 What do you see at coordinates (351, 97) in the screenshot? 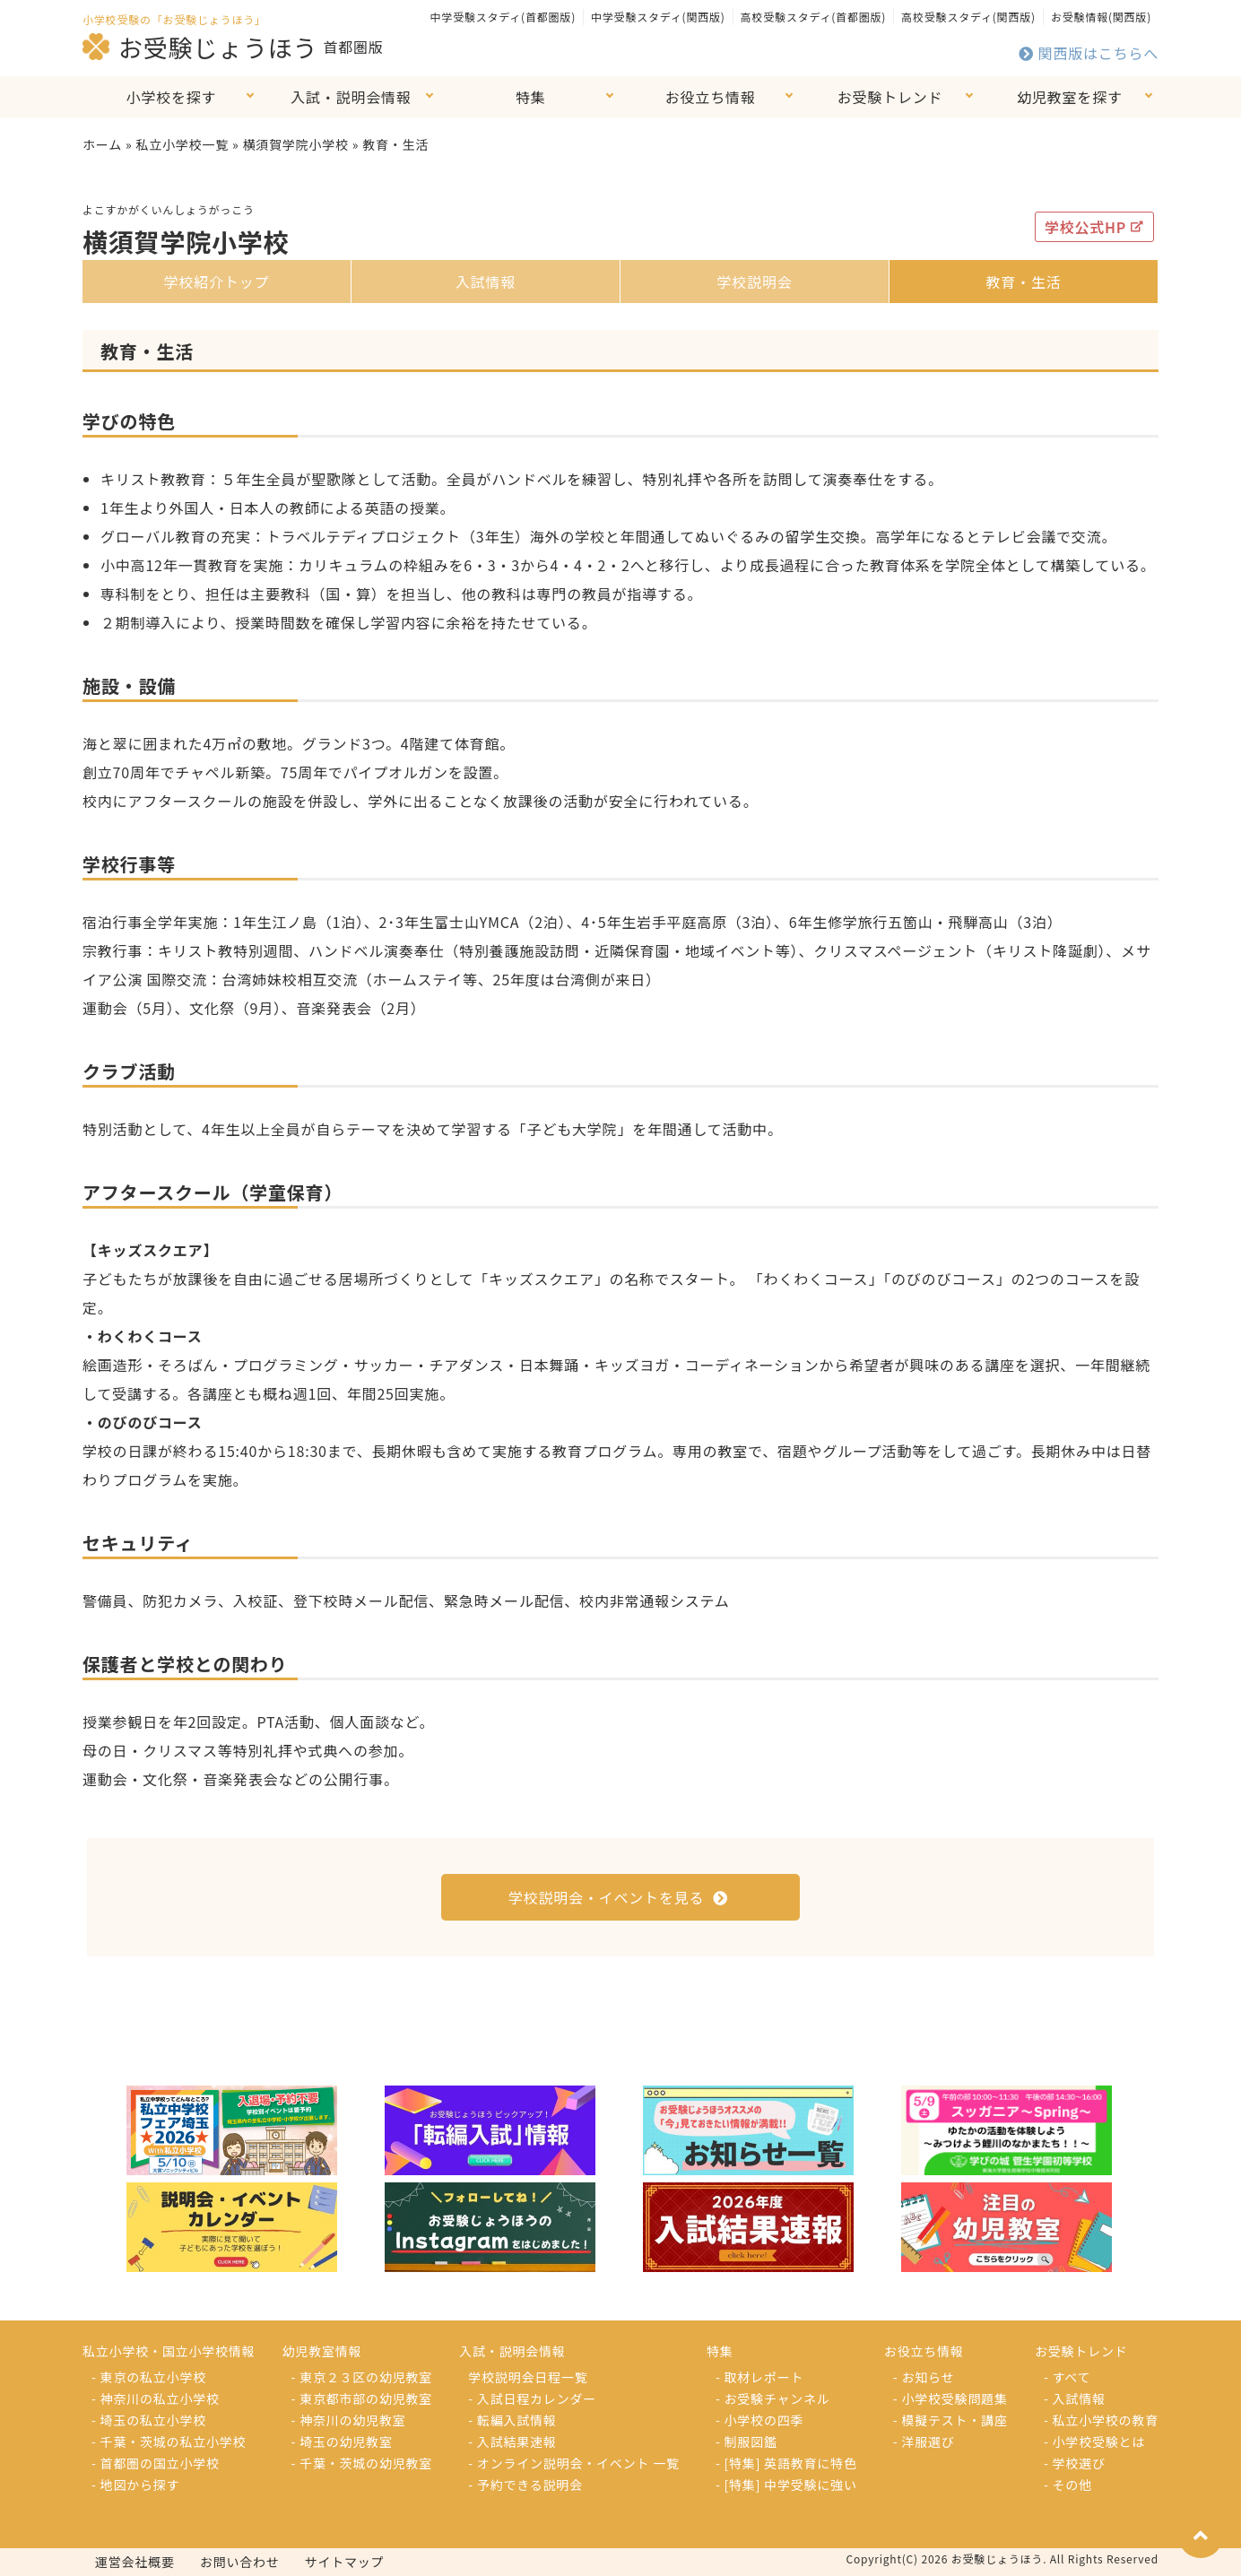
I see `入試・説明会情報` at bounding box center [351, 97].